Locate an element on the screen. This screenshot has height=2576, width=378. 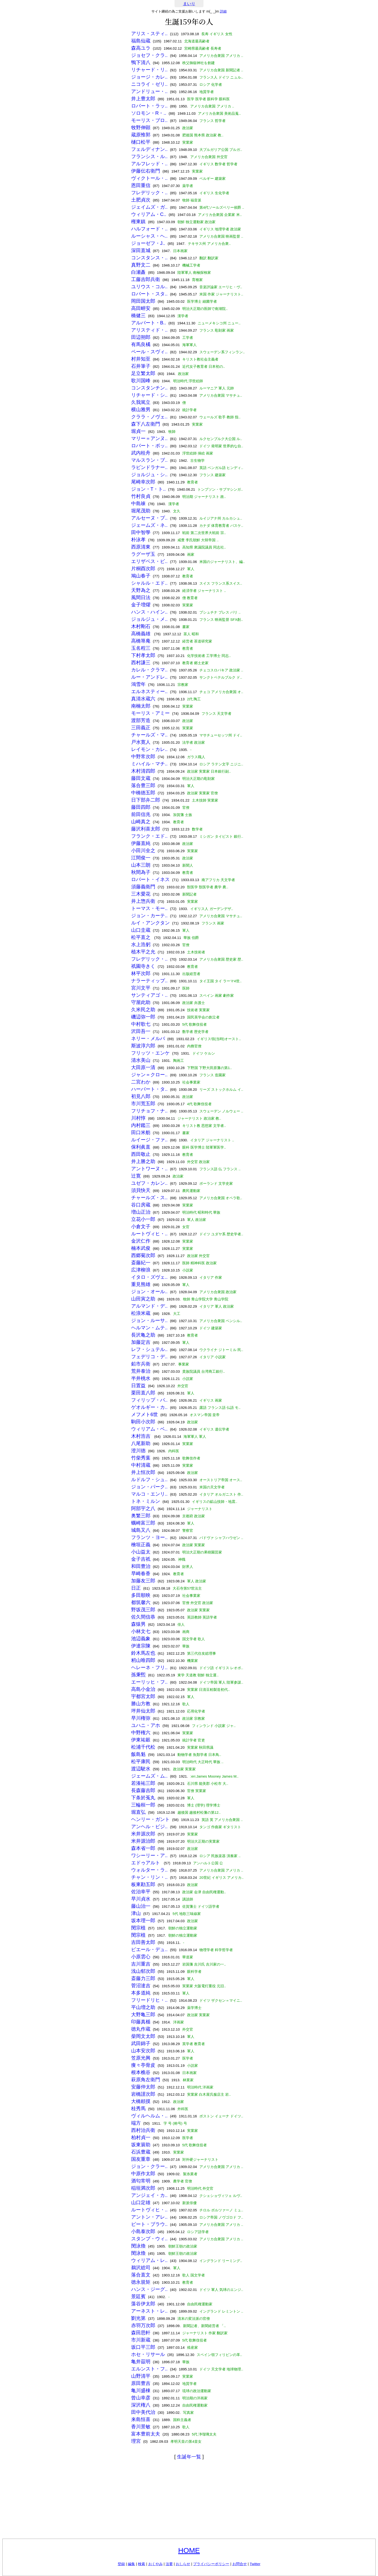
森下八左衛門 is located at coordinates (145, 424).